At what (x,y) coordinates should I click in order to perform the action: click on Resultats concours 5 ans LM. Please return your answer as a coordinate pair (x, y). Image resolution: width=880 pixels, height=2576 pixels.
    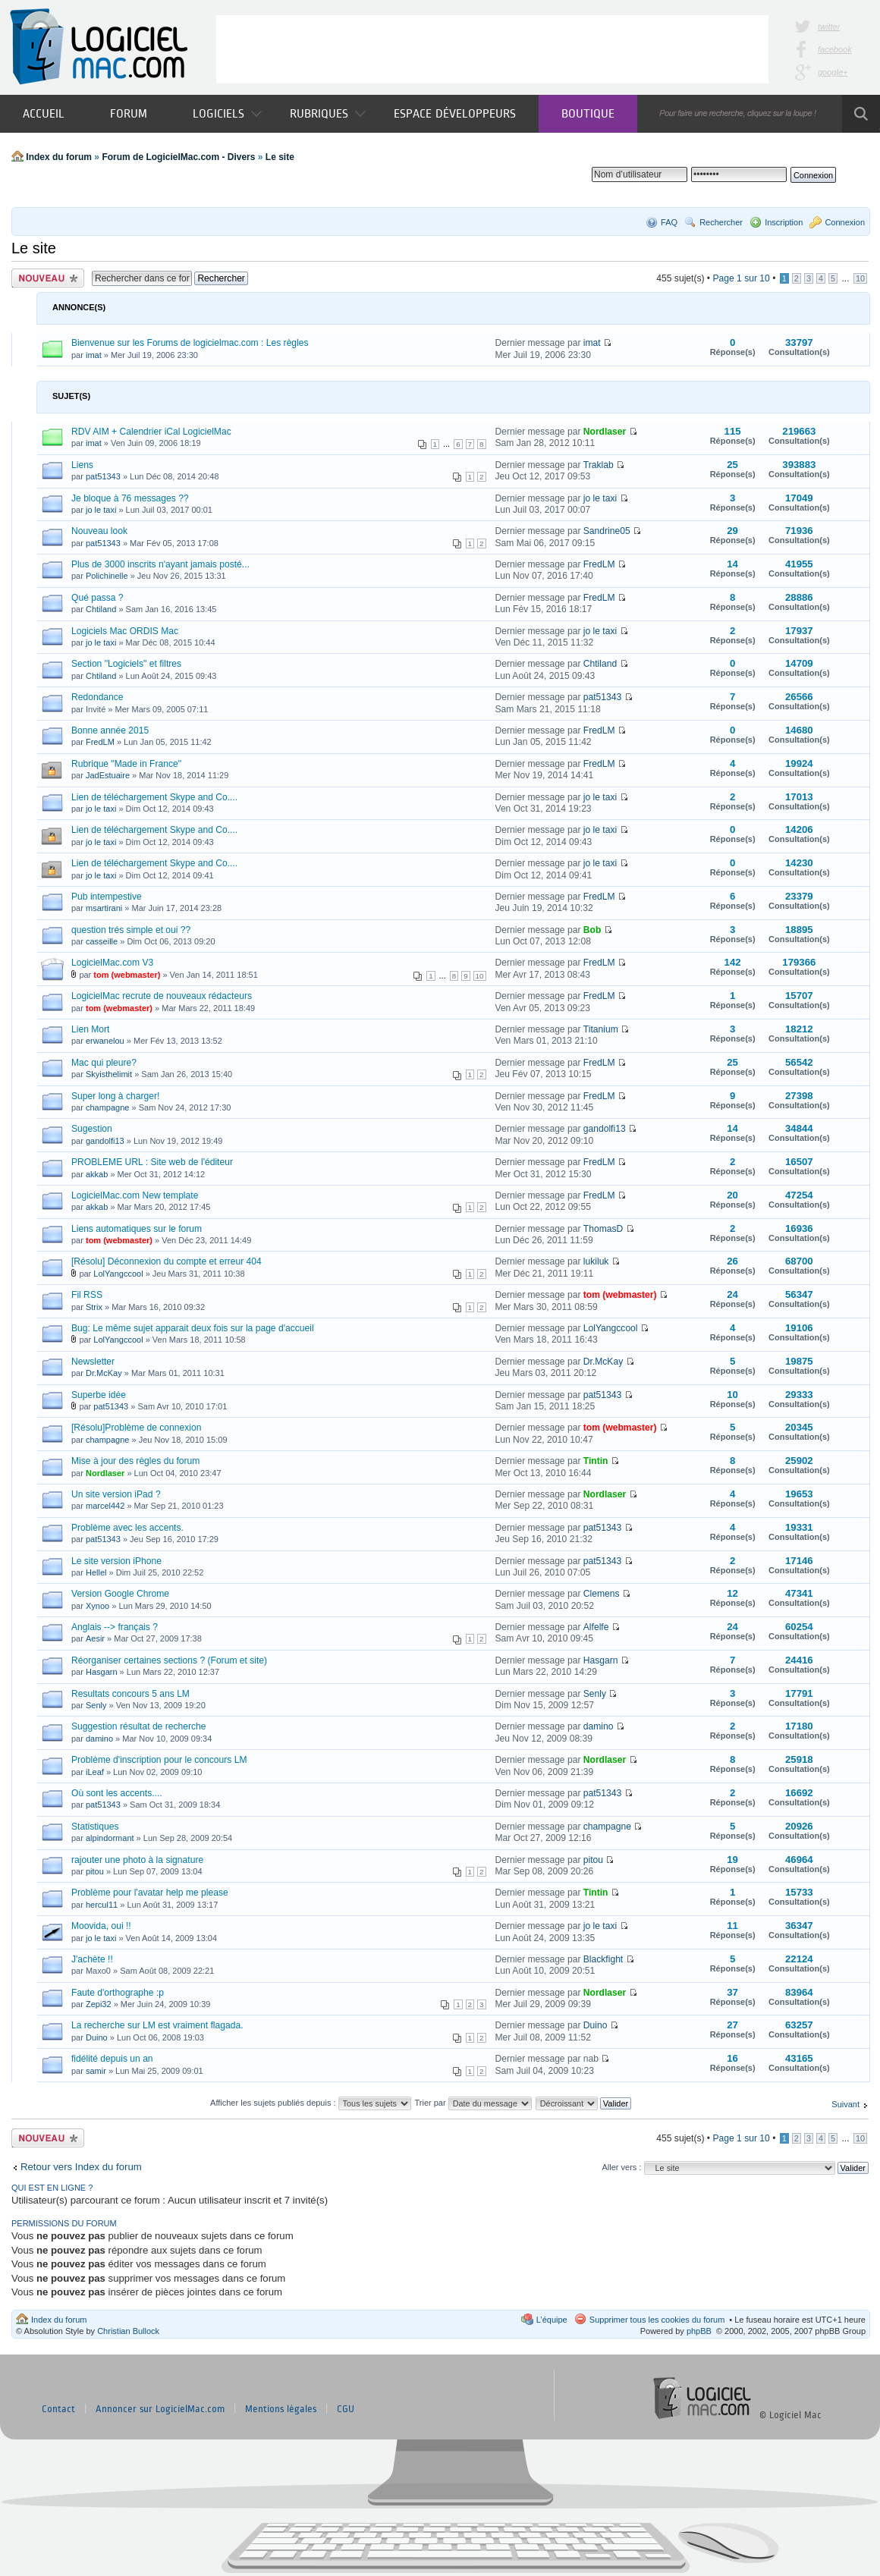
    Looking at the image, I should click on (130, 1694).